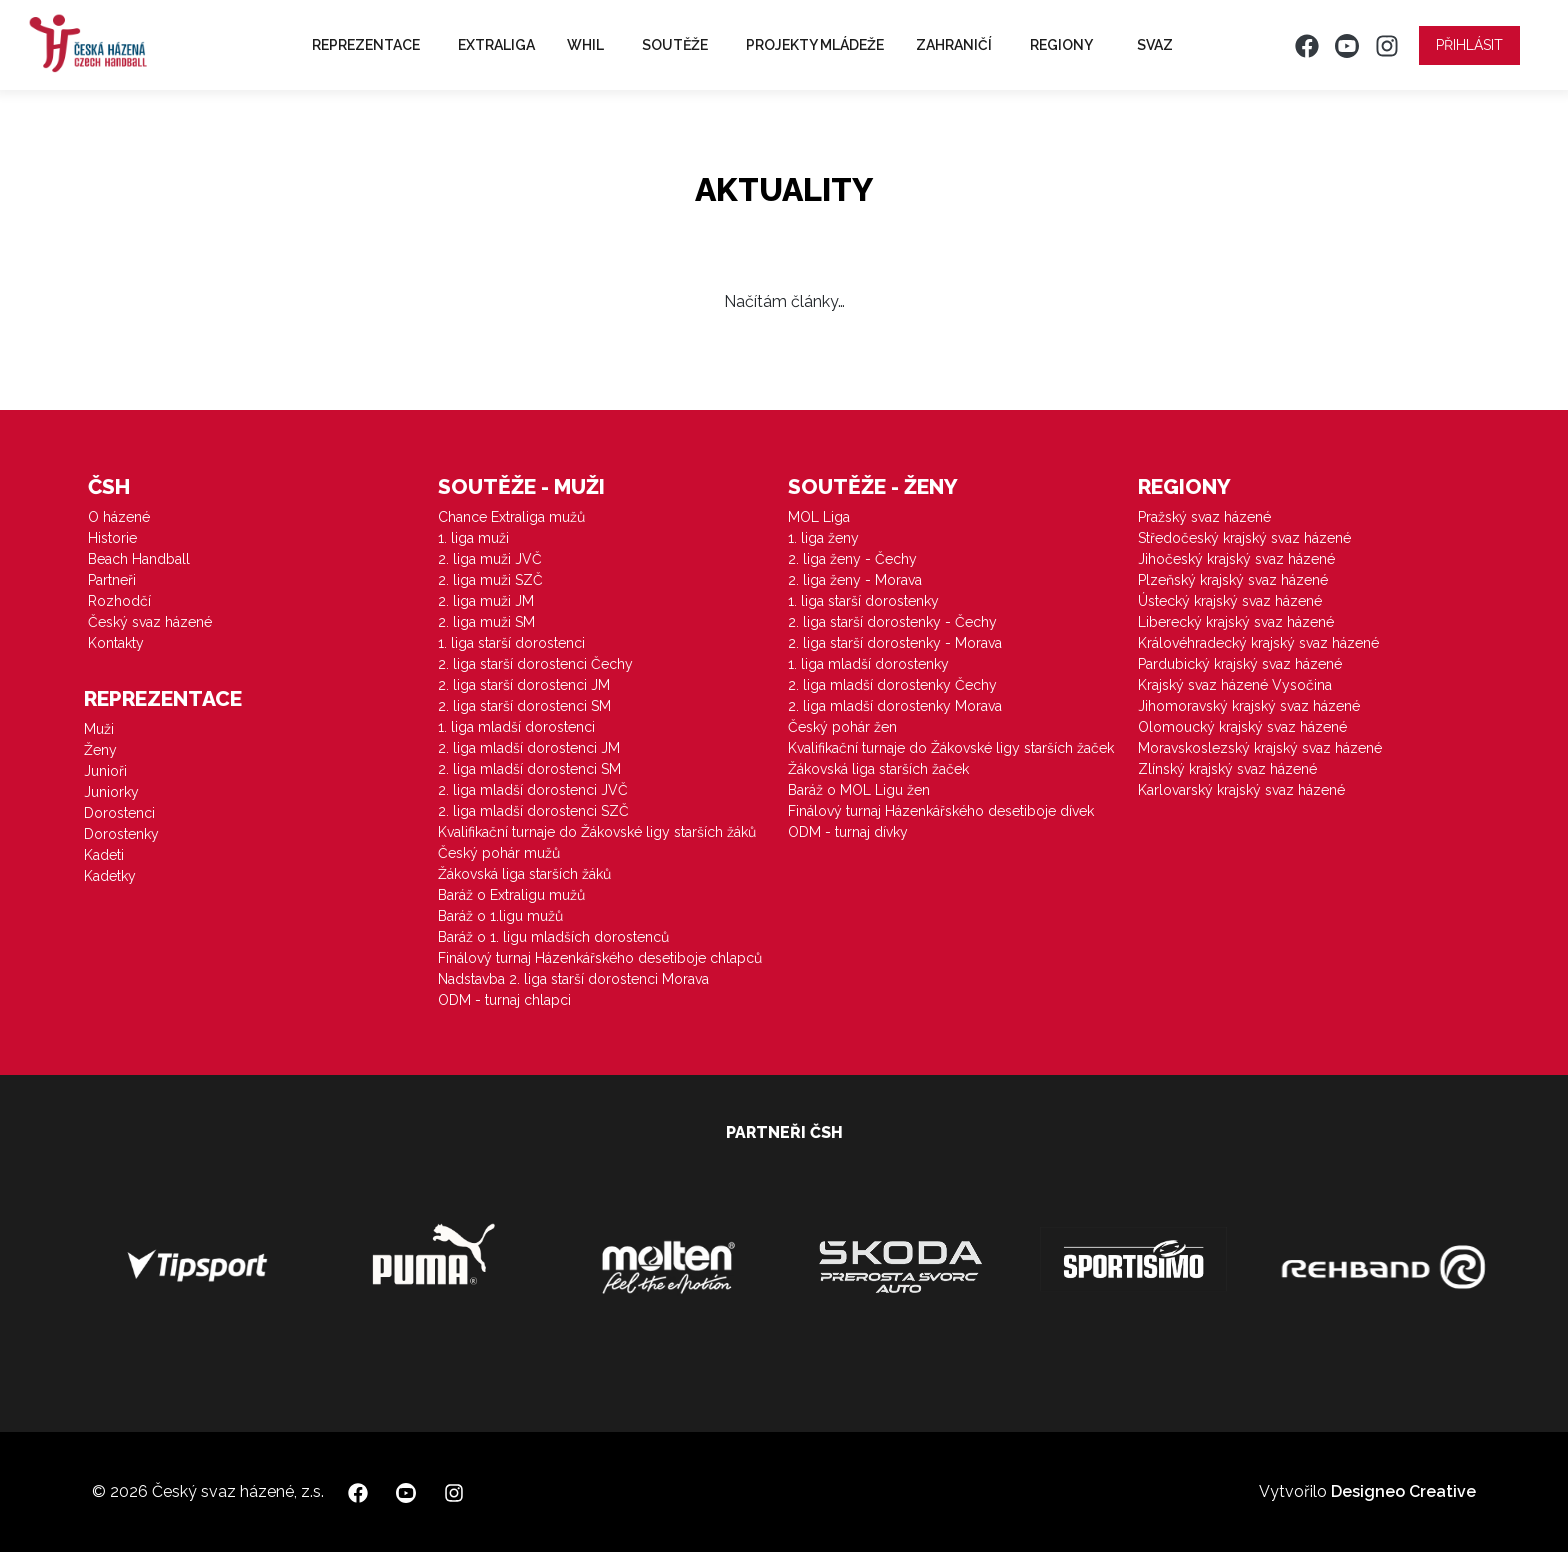  Describe the element at coordinates (499, 853) in the screenshot. I see `Český pohár mužů` at that location.